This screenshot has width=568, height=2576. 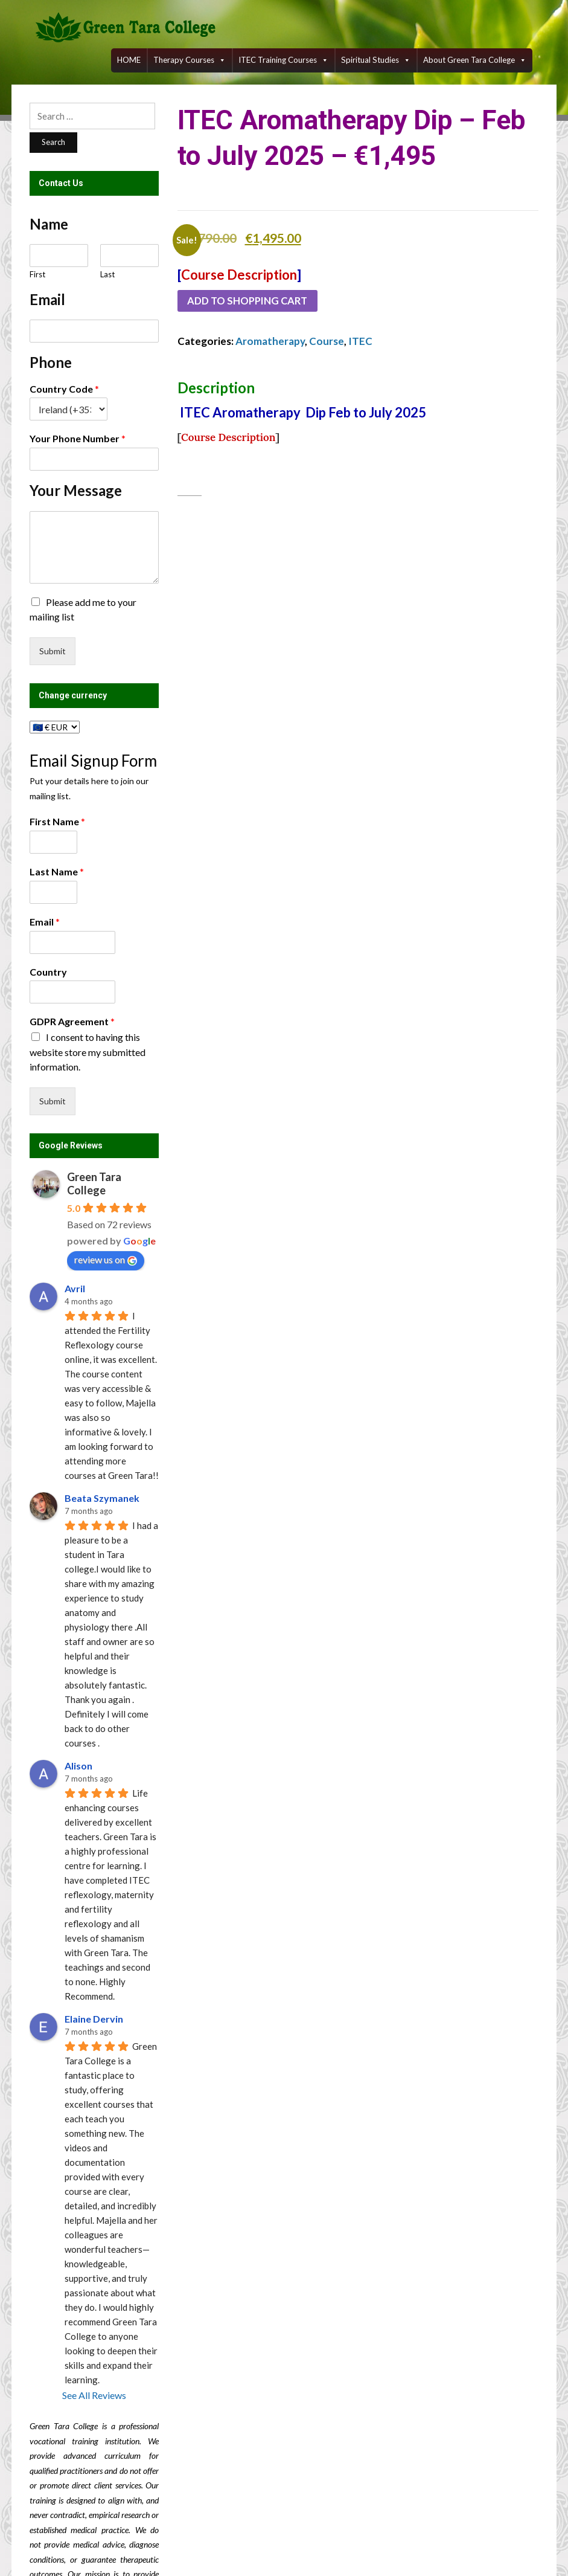 What do you see at coordinates (250, 301) in the screenshot?
I see `Add to shopping cart` at bounding box center [250, 301].